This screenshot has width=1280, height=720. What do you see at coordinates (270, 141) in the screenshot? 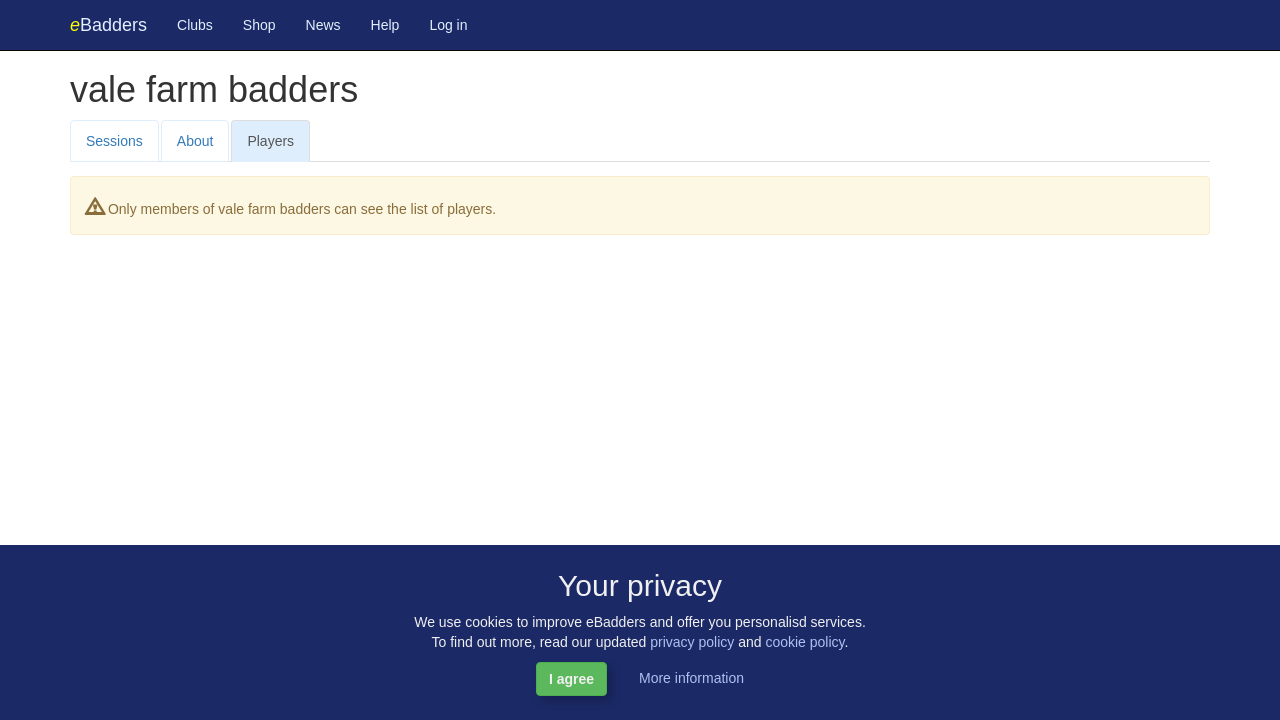
I see `Players` at bounding box center [270, 141].